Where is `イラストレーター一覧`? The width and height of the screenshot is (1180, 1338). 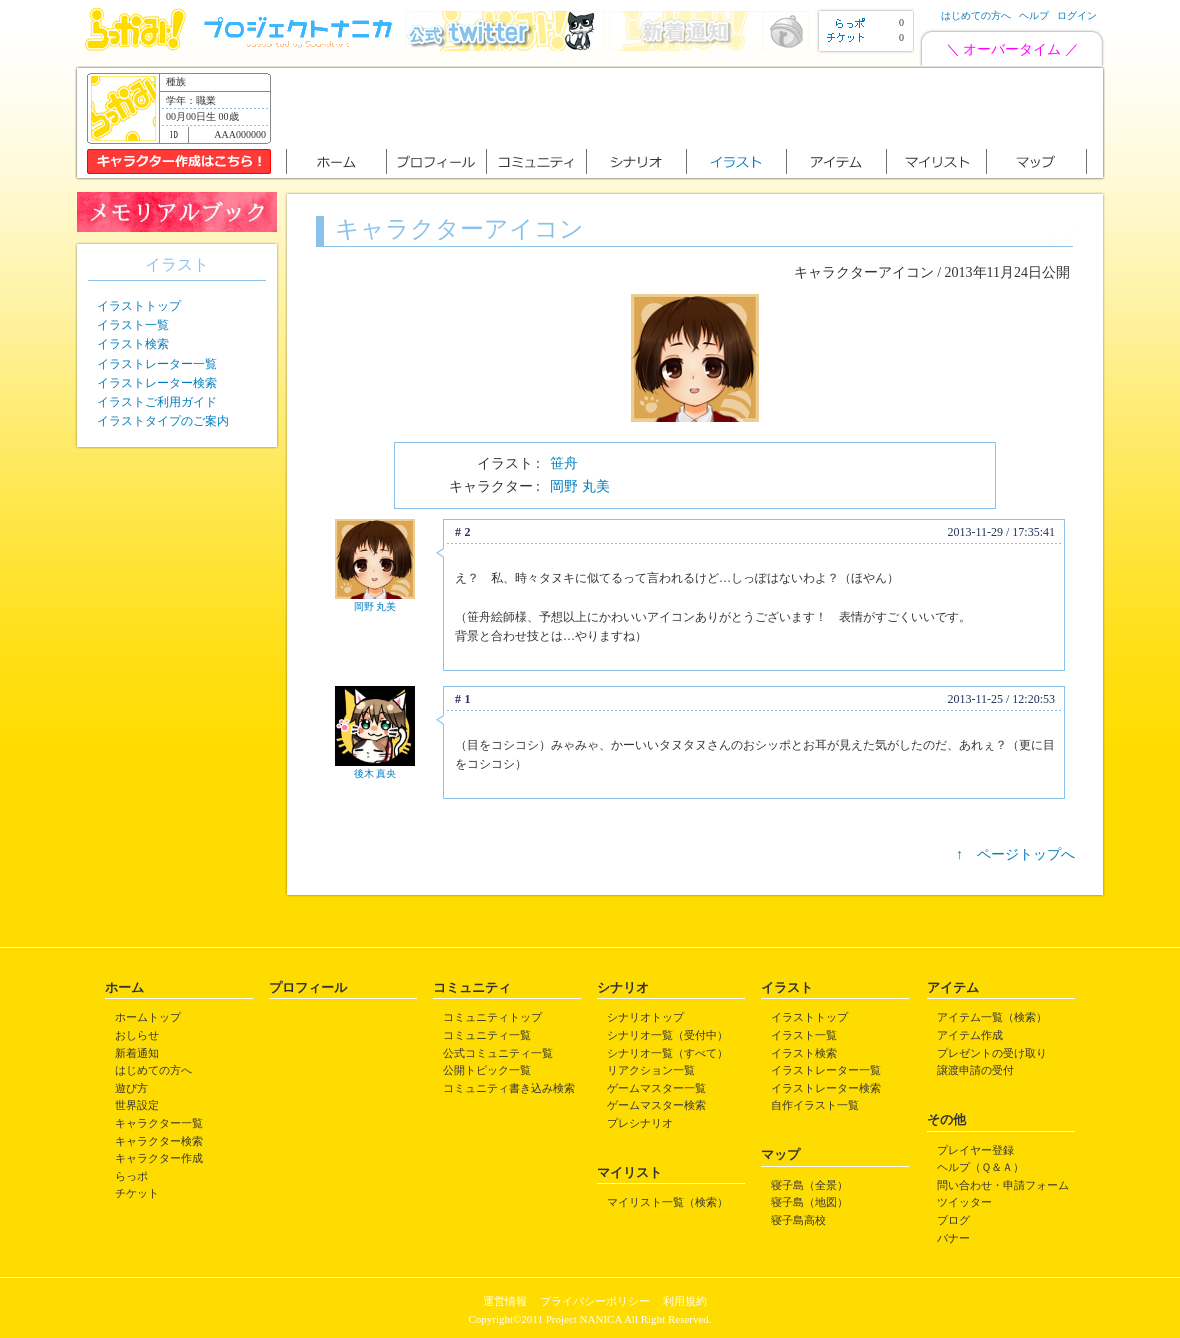 イラストレーター一覧 is located at coordinates (157, 364).